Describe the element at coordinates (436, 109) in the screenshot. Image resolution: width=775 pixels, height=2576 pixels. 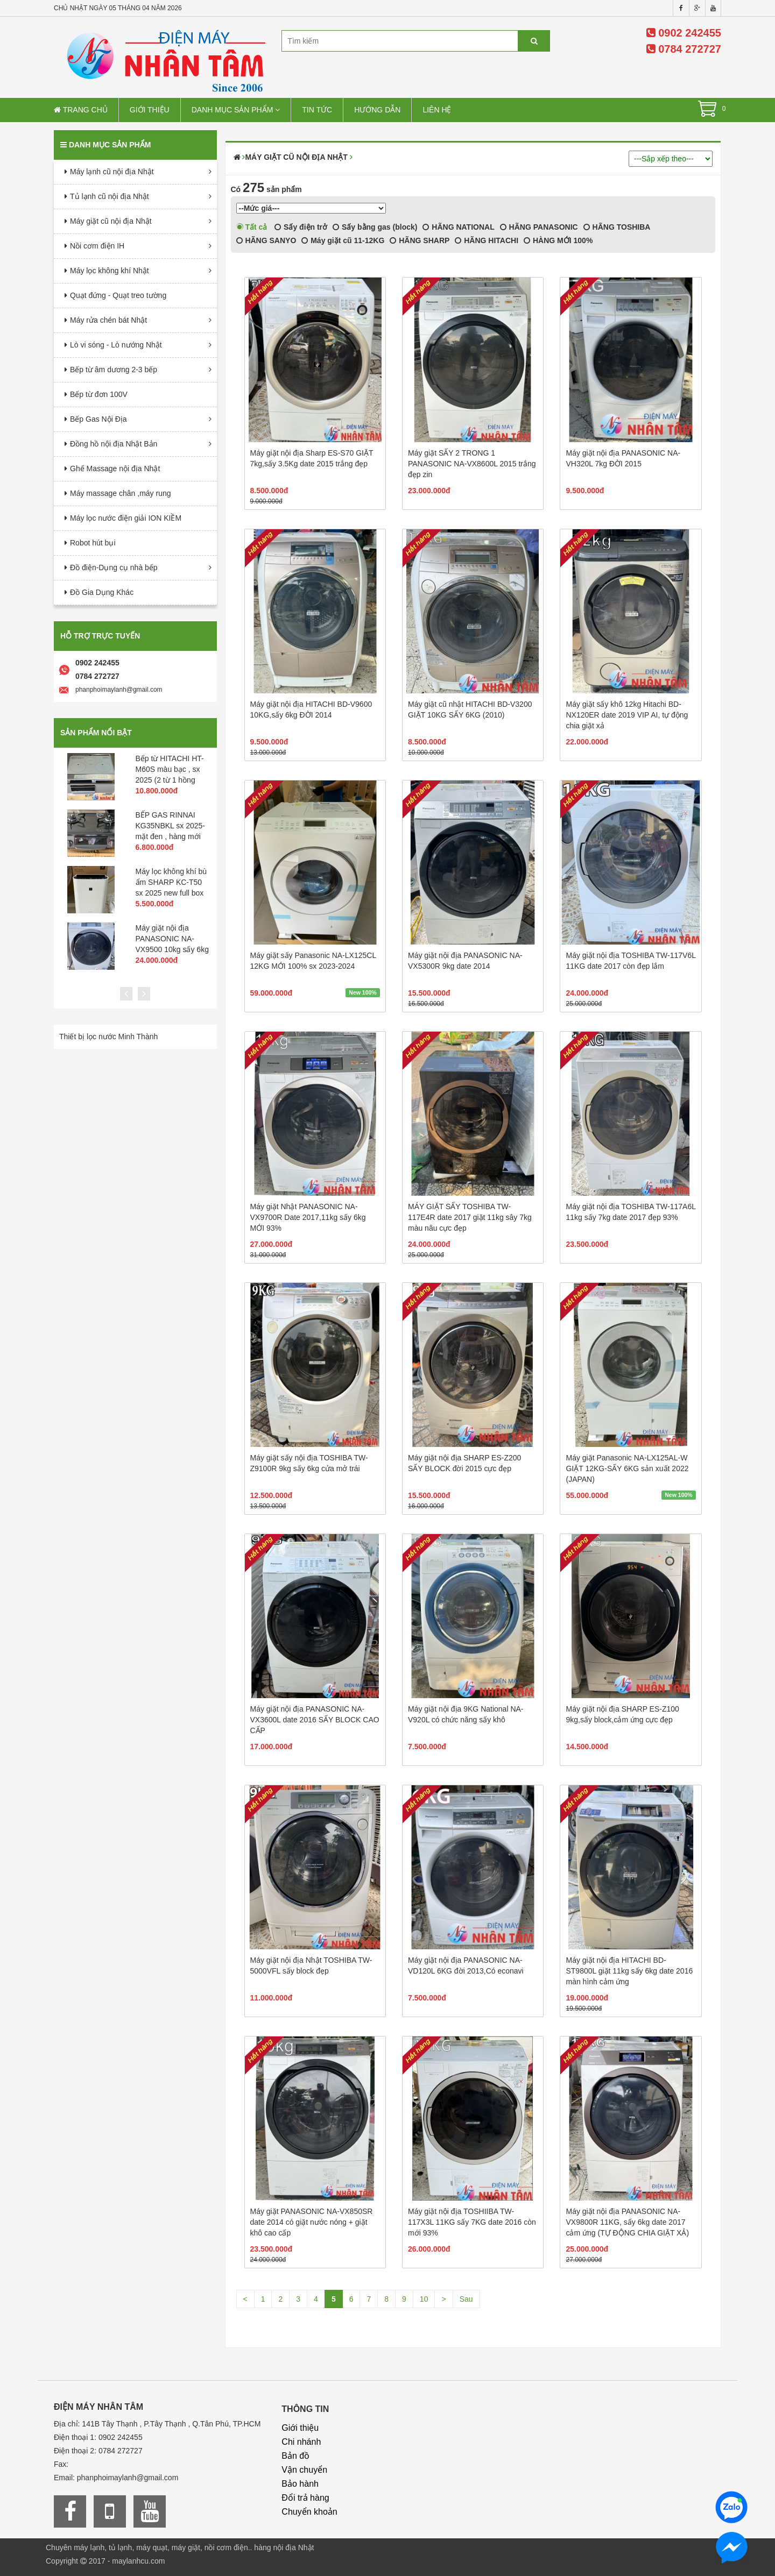
I see `Liên hệ` at that location.